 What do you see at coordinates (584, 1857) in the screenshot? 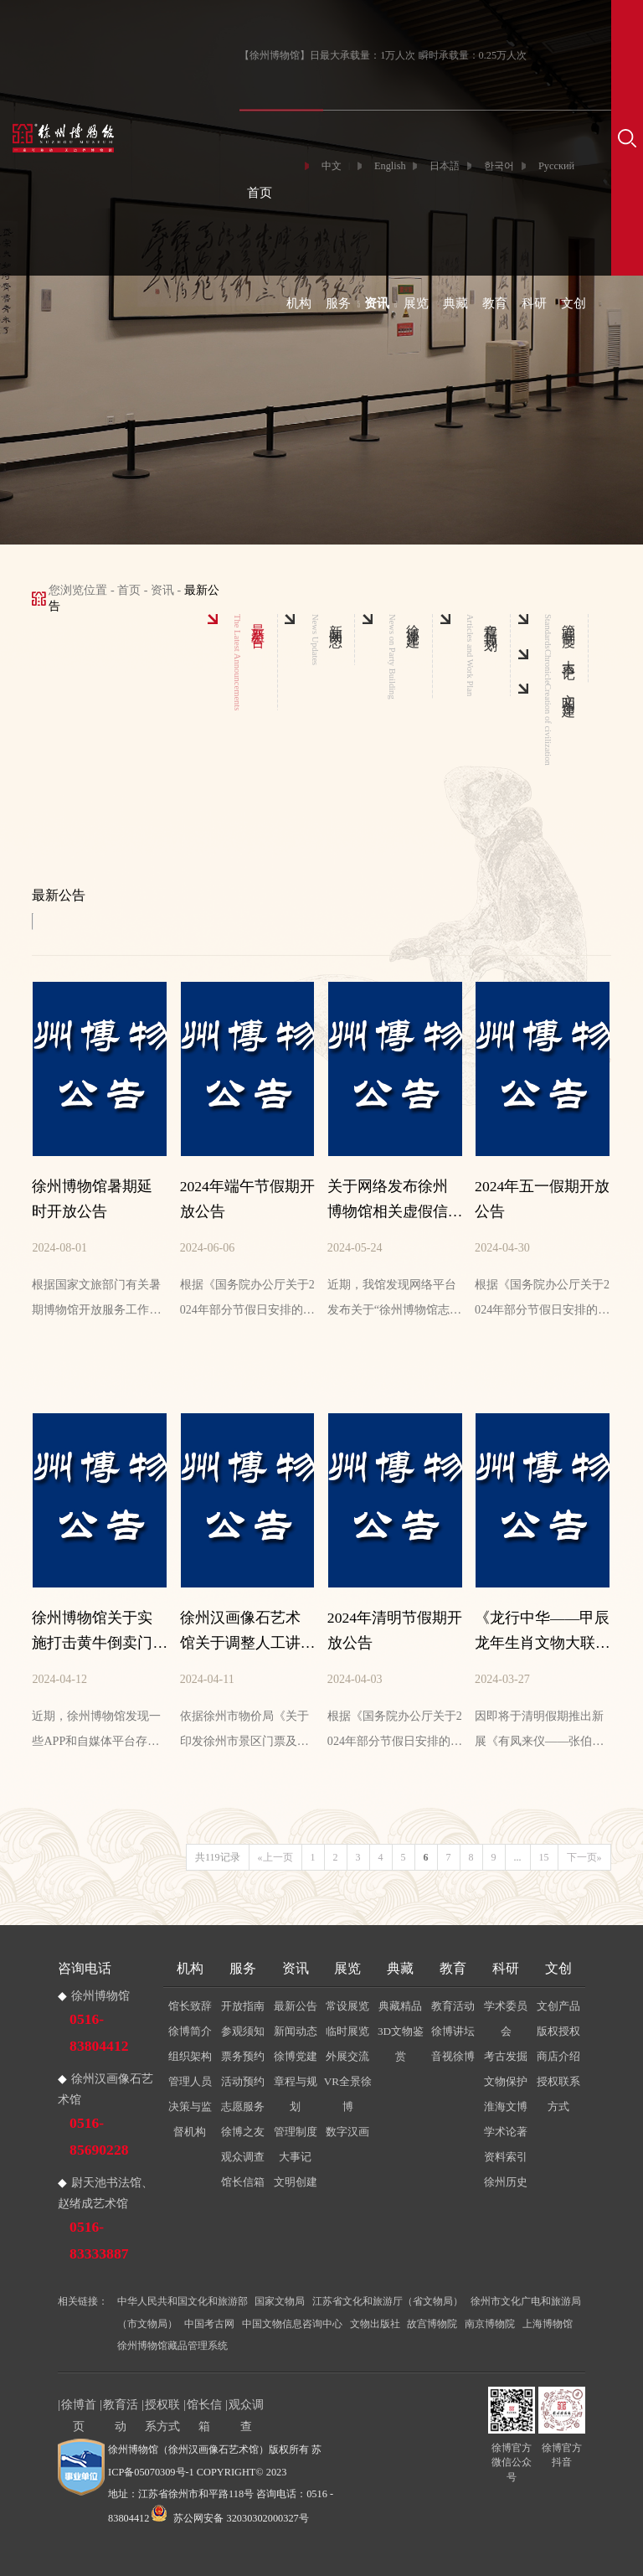
I see `下一页»` at bounding box center [584, 1857].